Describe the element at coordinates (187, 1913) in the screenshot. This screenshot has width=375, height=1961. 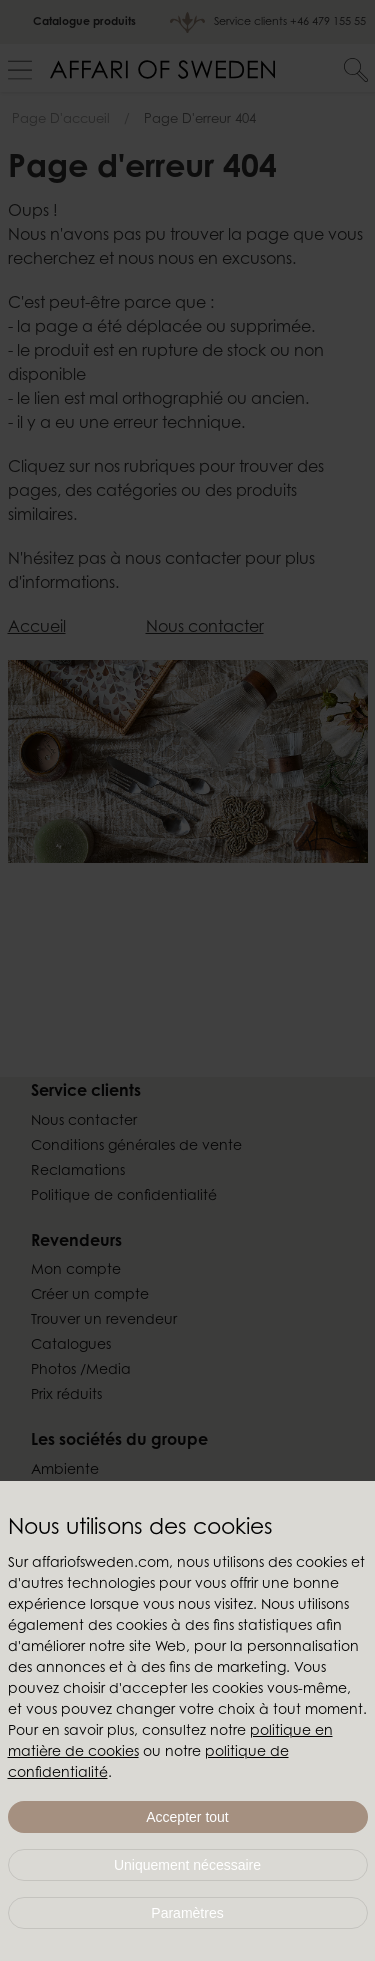
I see `Paramètres` at that location.